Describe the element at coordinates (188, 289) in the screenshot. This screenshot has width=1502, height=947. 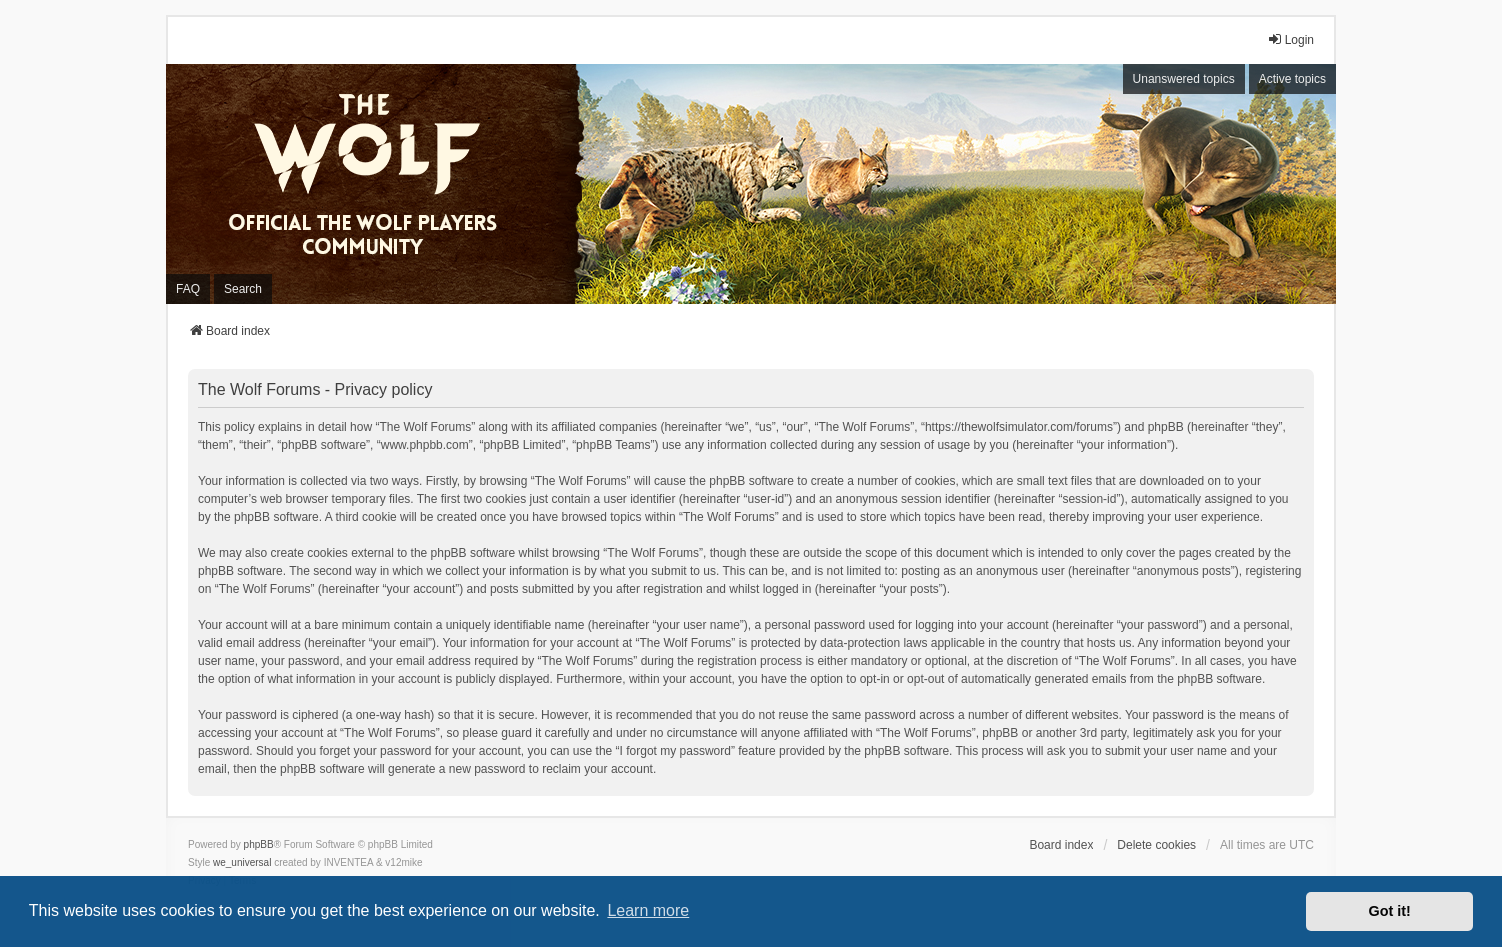
I see `FAQ [menuitem]` at that location.